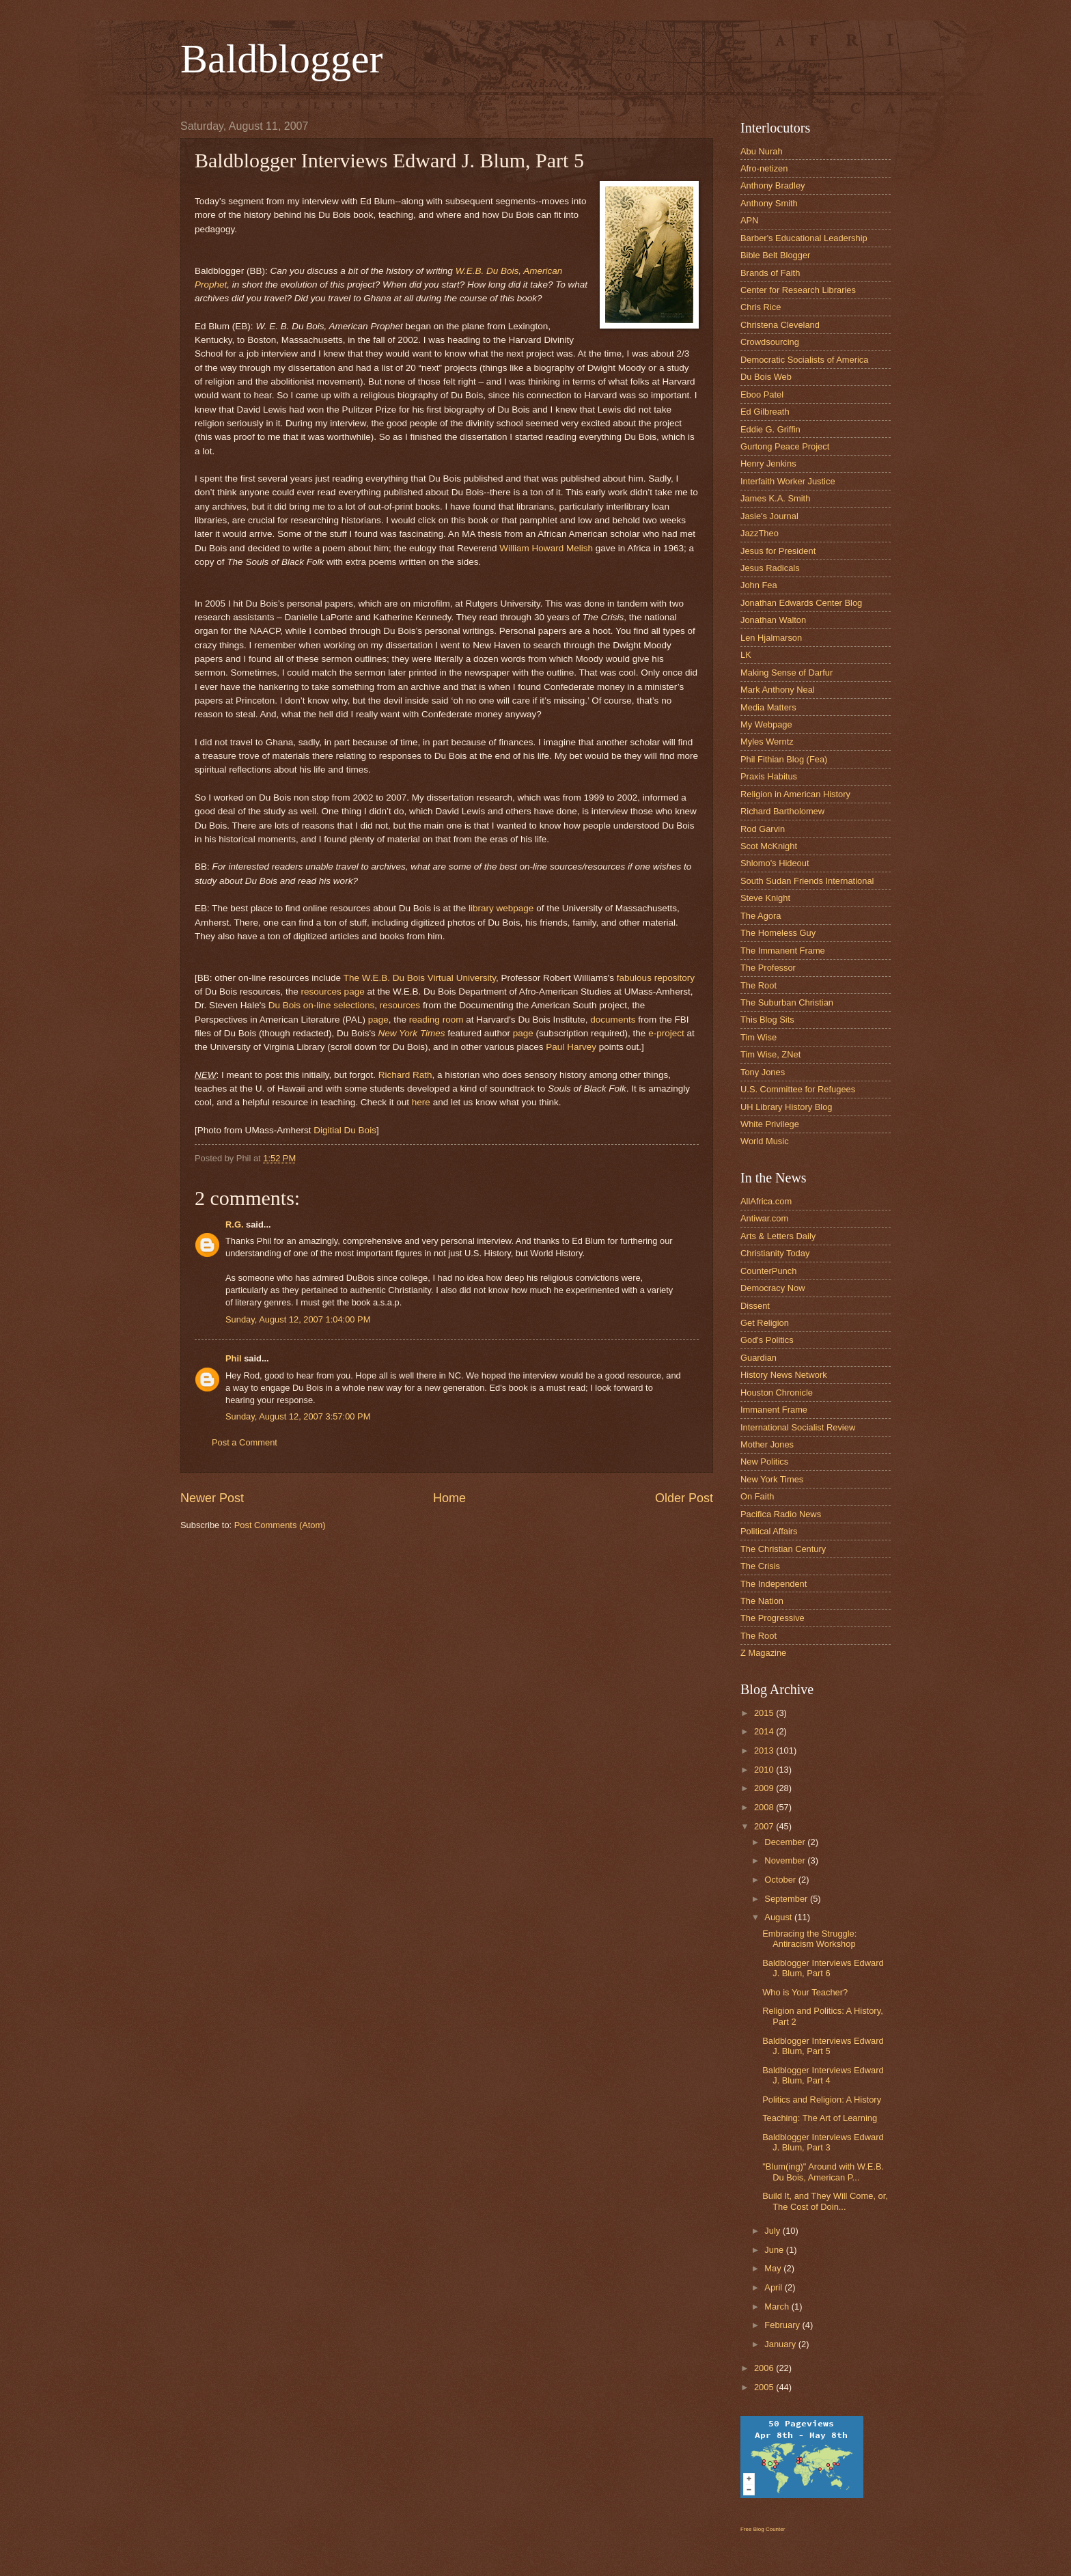 This screenshot has width=1071, height=2576. I want to click on Tim Wise, so click(758, 1037).